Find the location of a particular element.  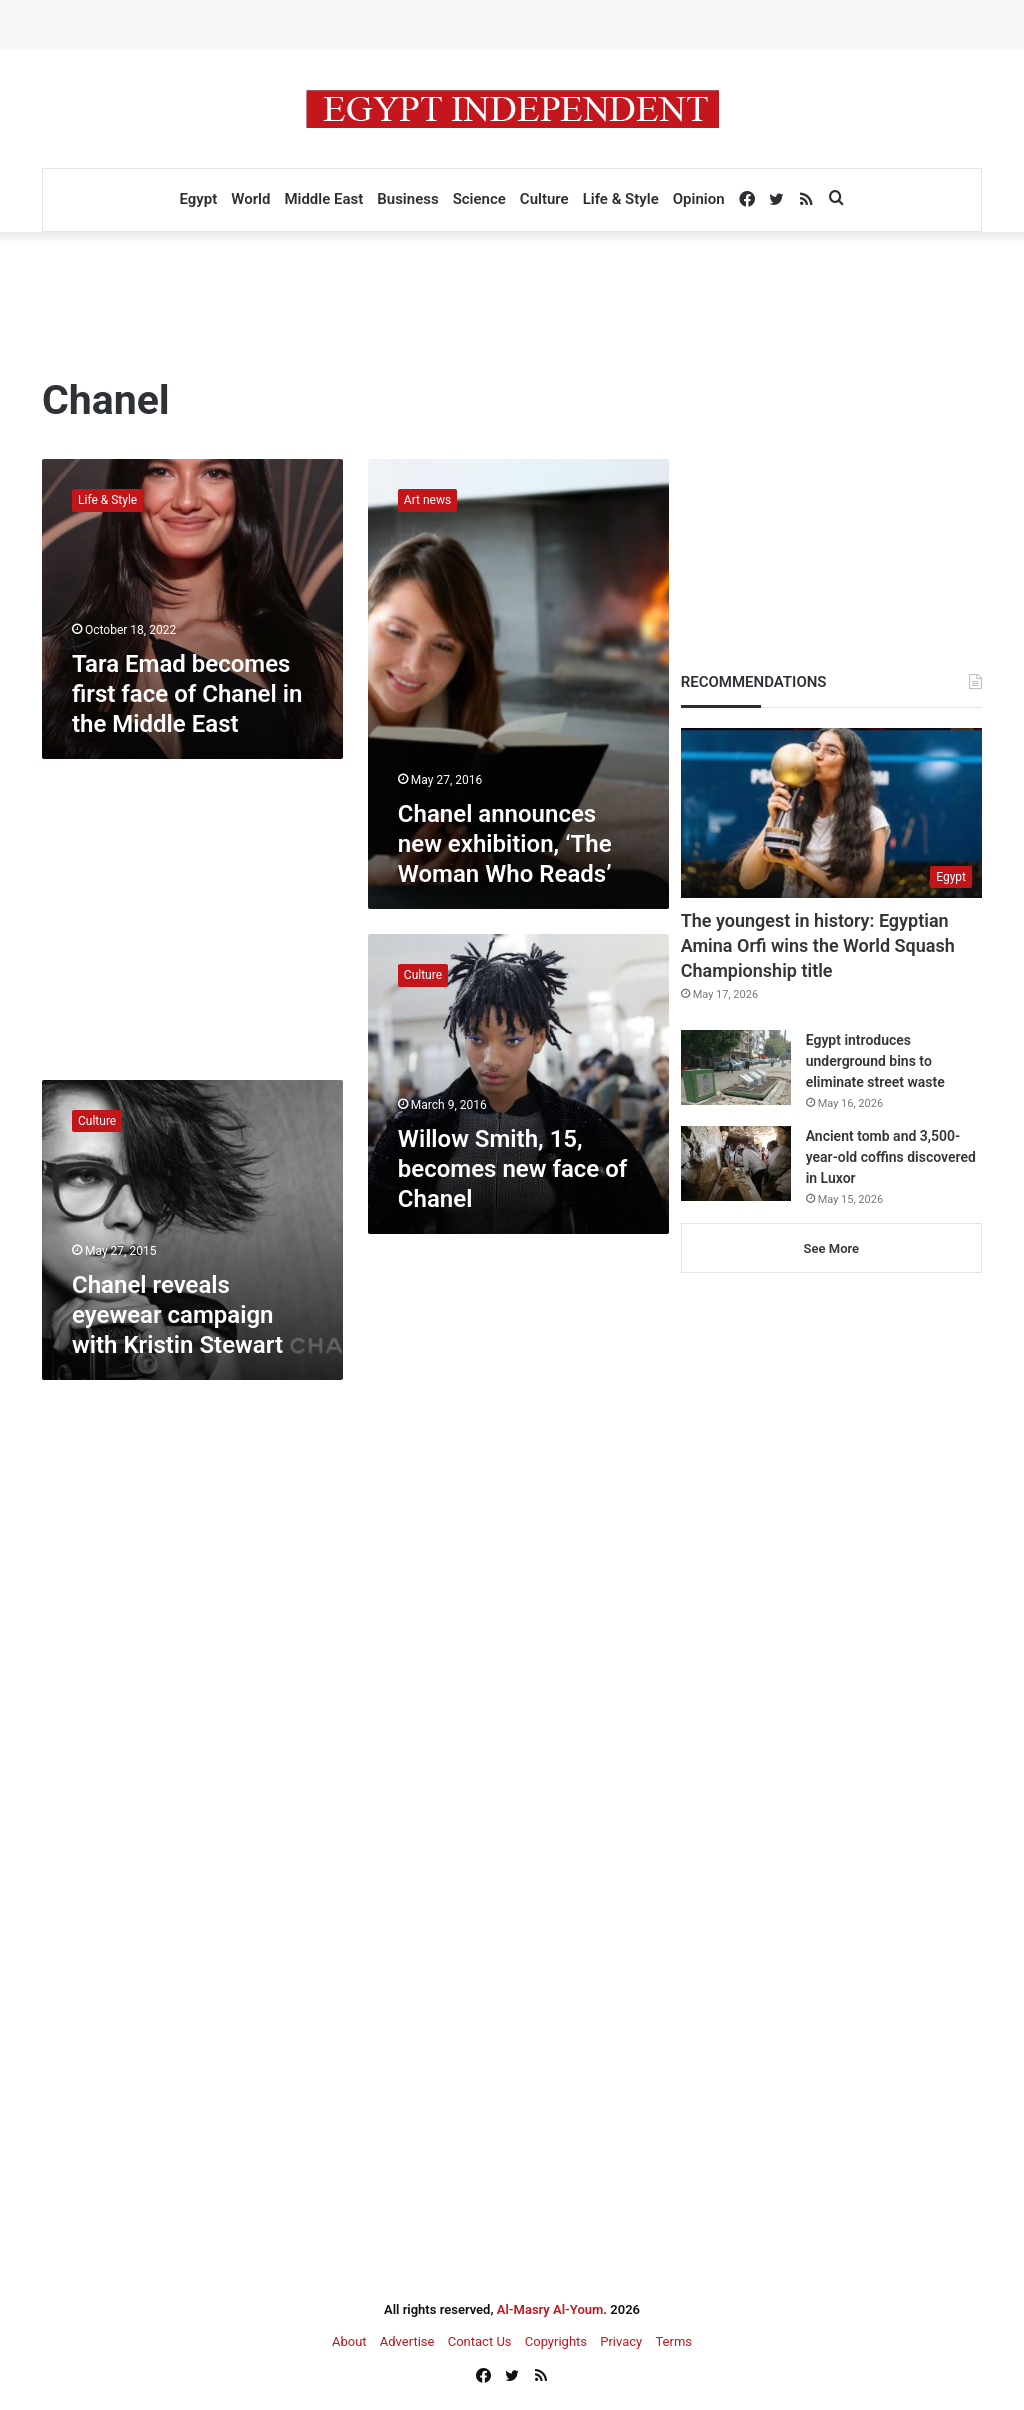

Chanel reveals eyewear campaign with Kristin Stewart is located at coordinates (177, 1315).